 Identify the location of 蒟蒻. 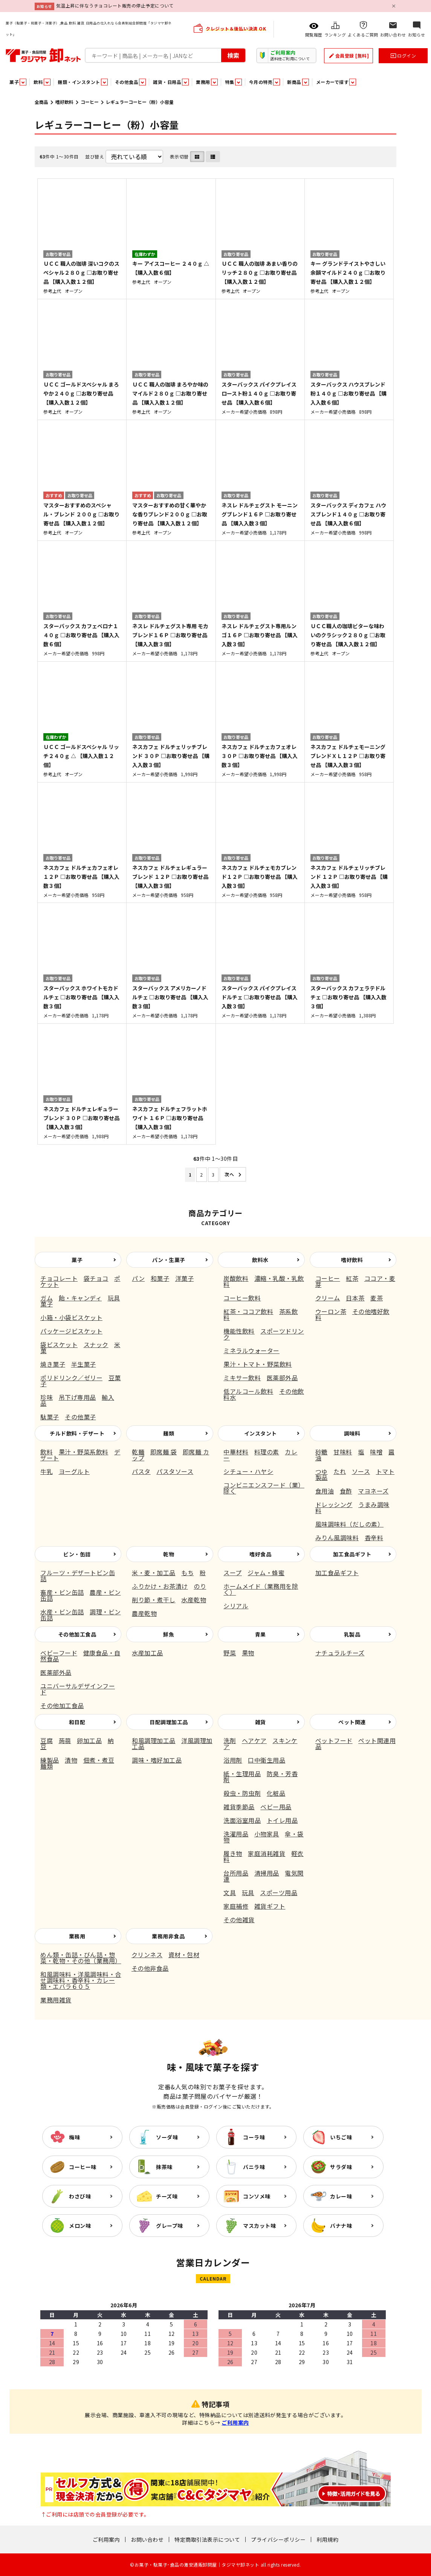
(65, 1740).